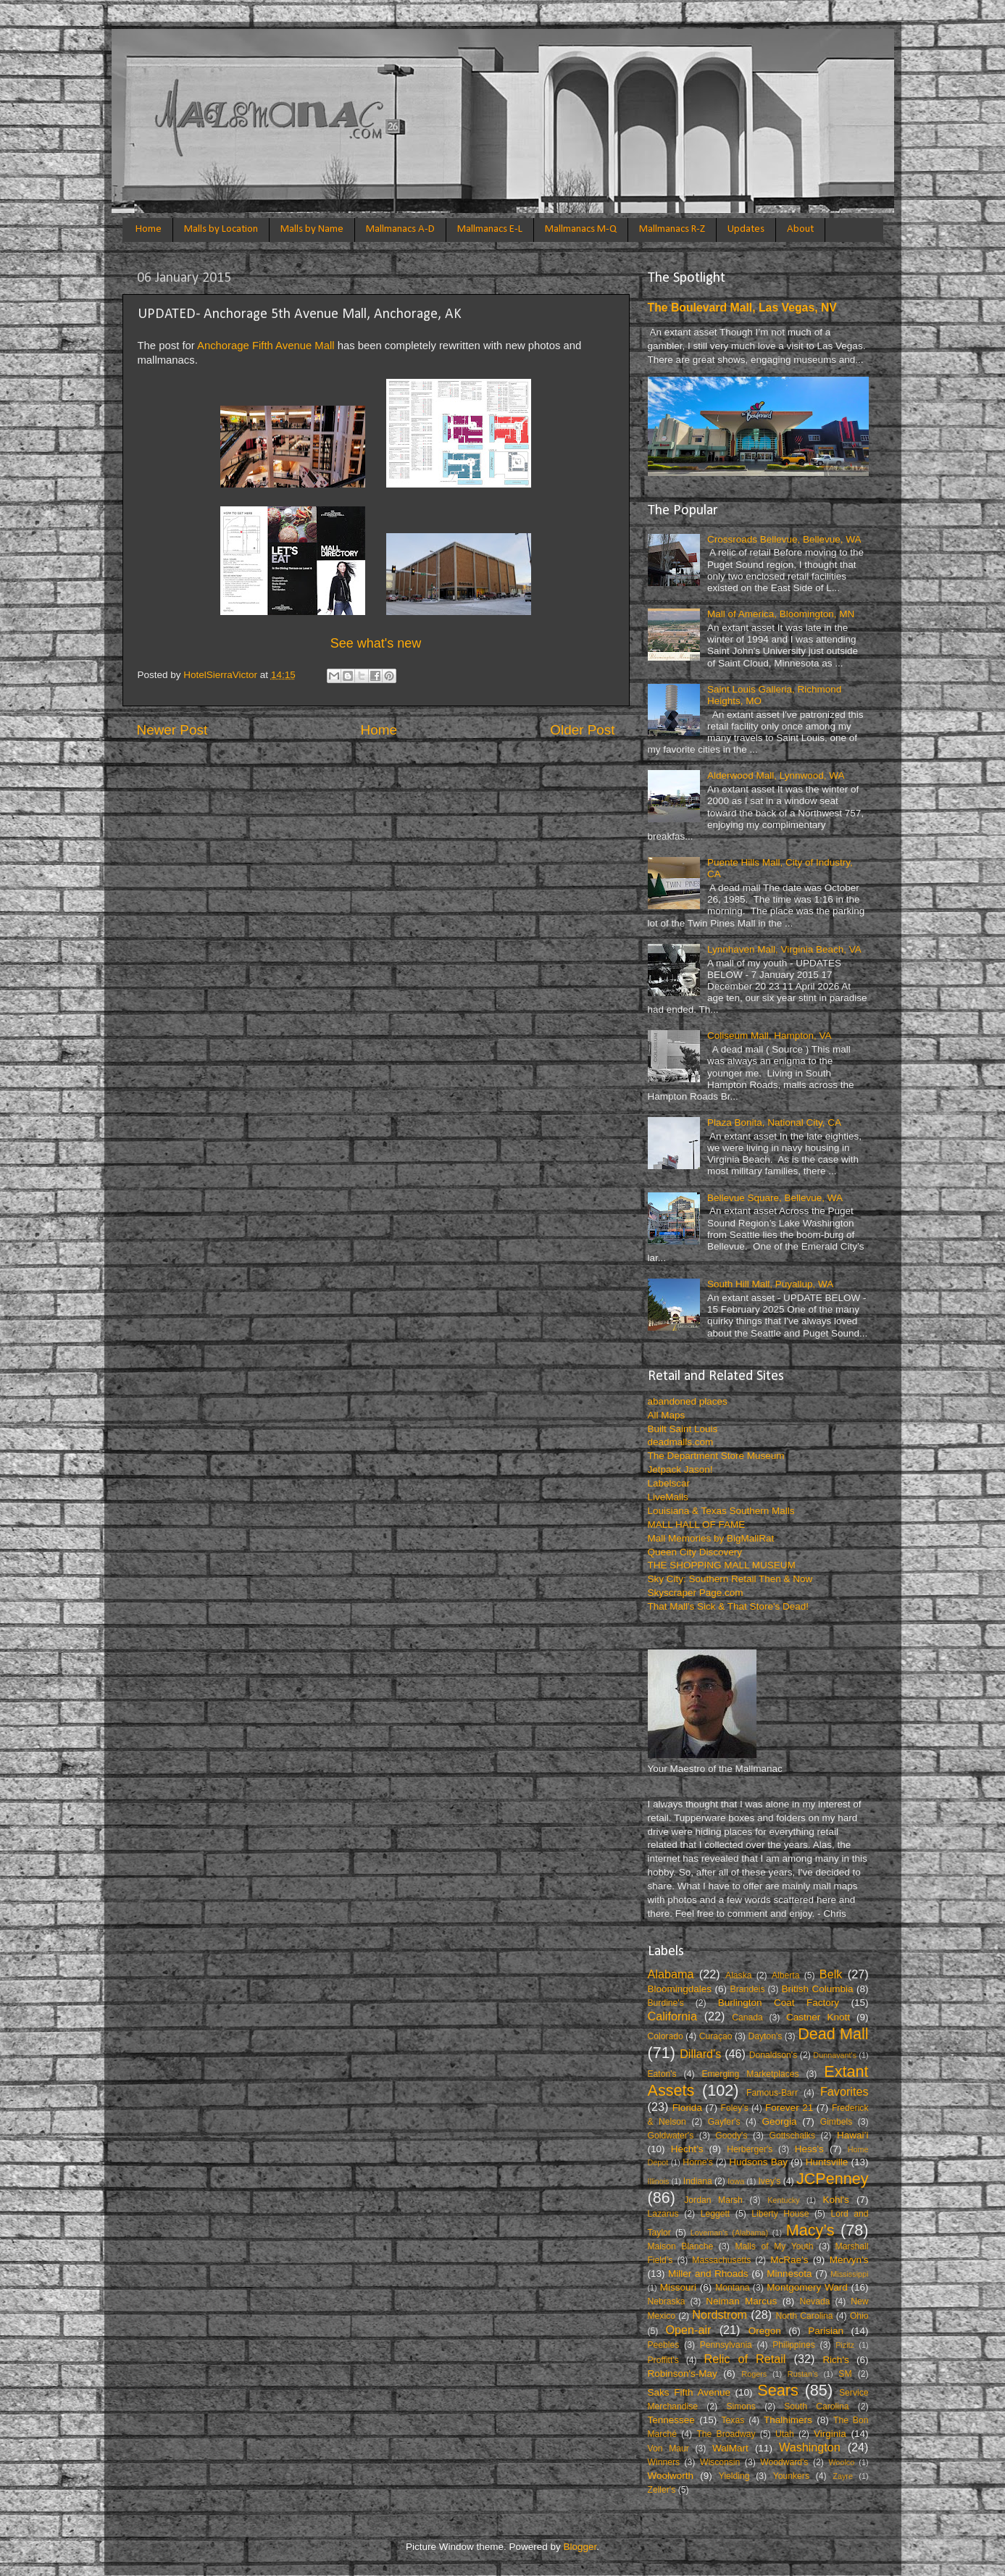 This screenshot has width=1005, height=2576. I want to click on Lynnhaven Mall, Virginia Beach, VA, so click(784, 949).